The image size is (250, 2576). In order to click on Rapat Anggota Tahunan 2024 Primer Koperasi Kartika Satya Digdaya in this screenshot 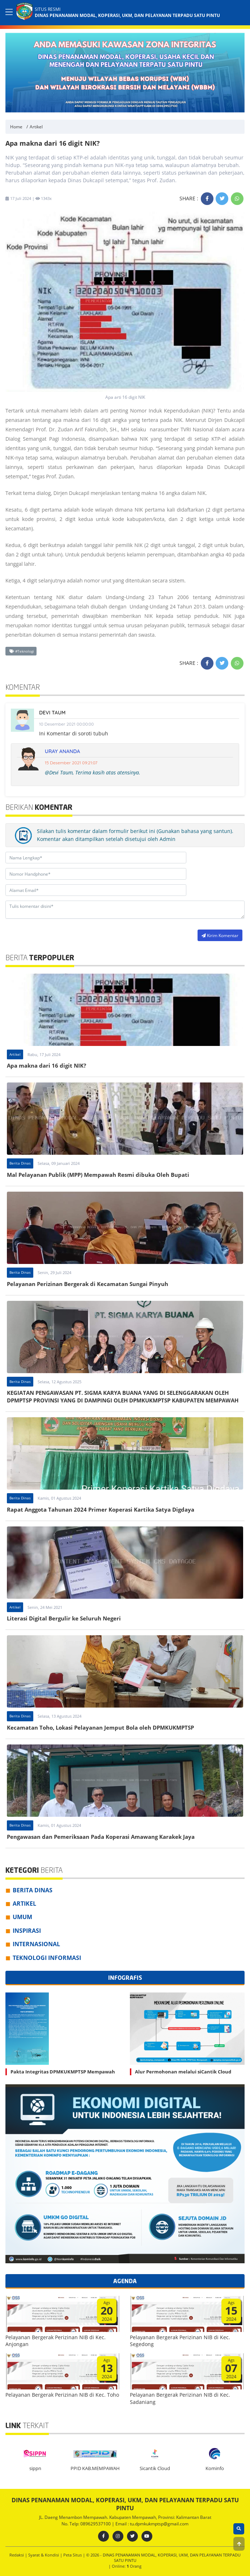, I will do `click(100, 1509)`.